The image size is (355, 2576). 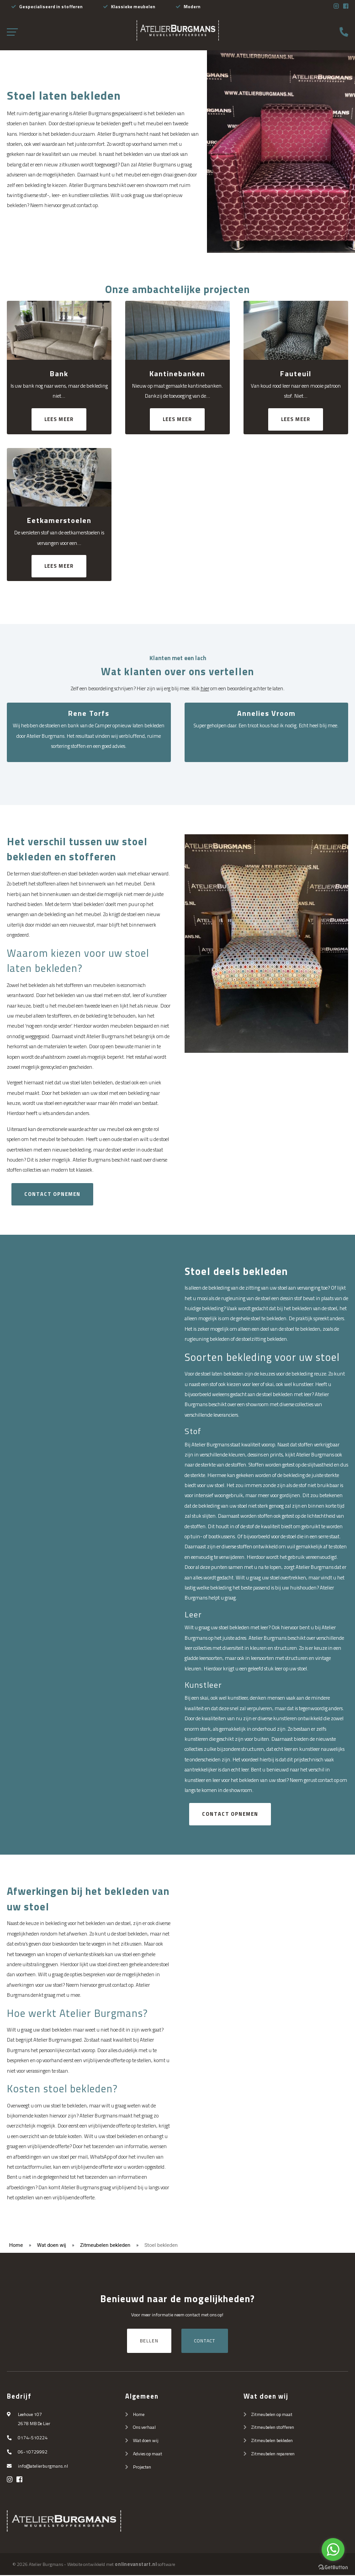 What do you see at coordinates (147, 2454) in the screenshot?
I see `Advies op maat` at bounding box center [147, 2454].